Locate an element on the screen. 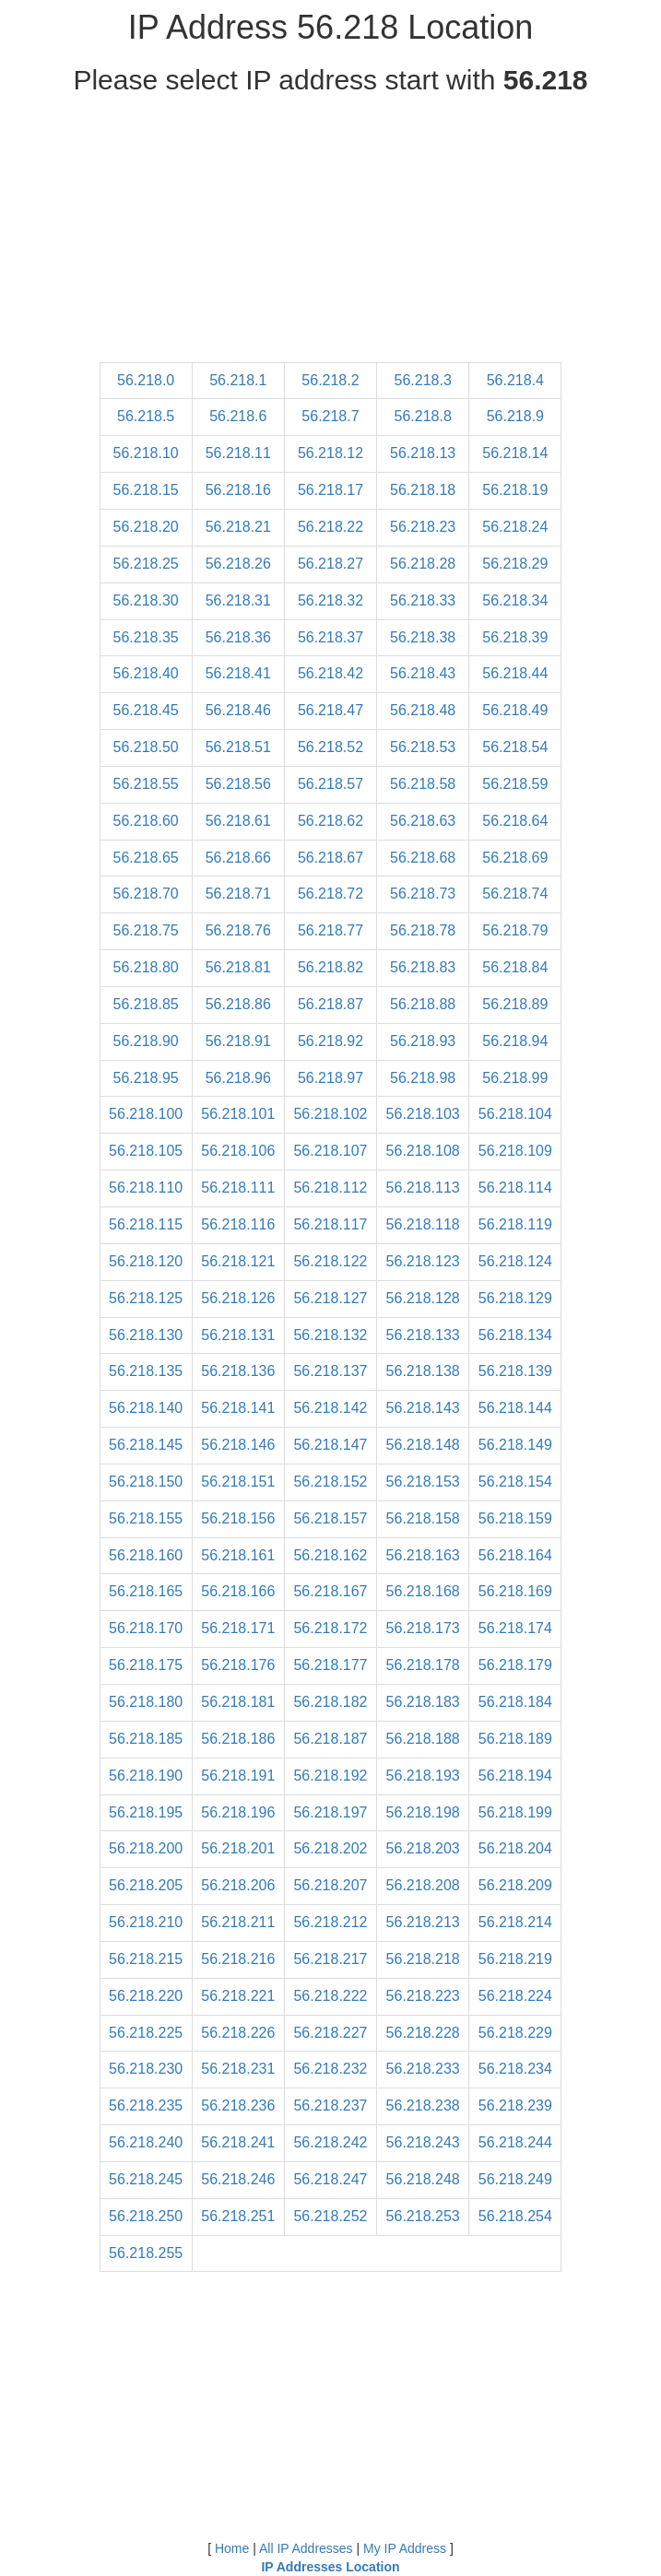 This screenshot has height=2576, width=661. 56.218.130 is located at coordinates (146, 1335).